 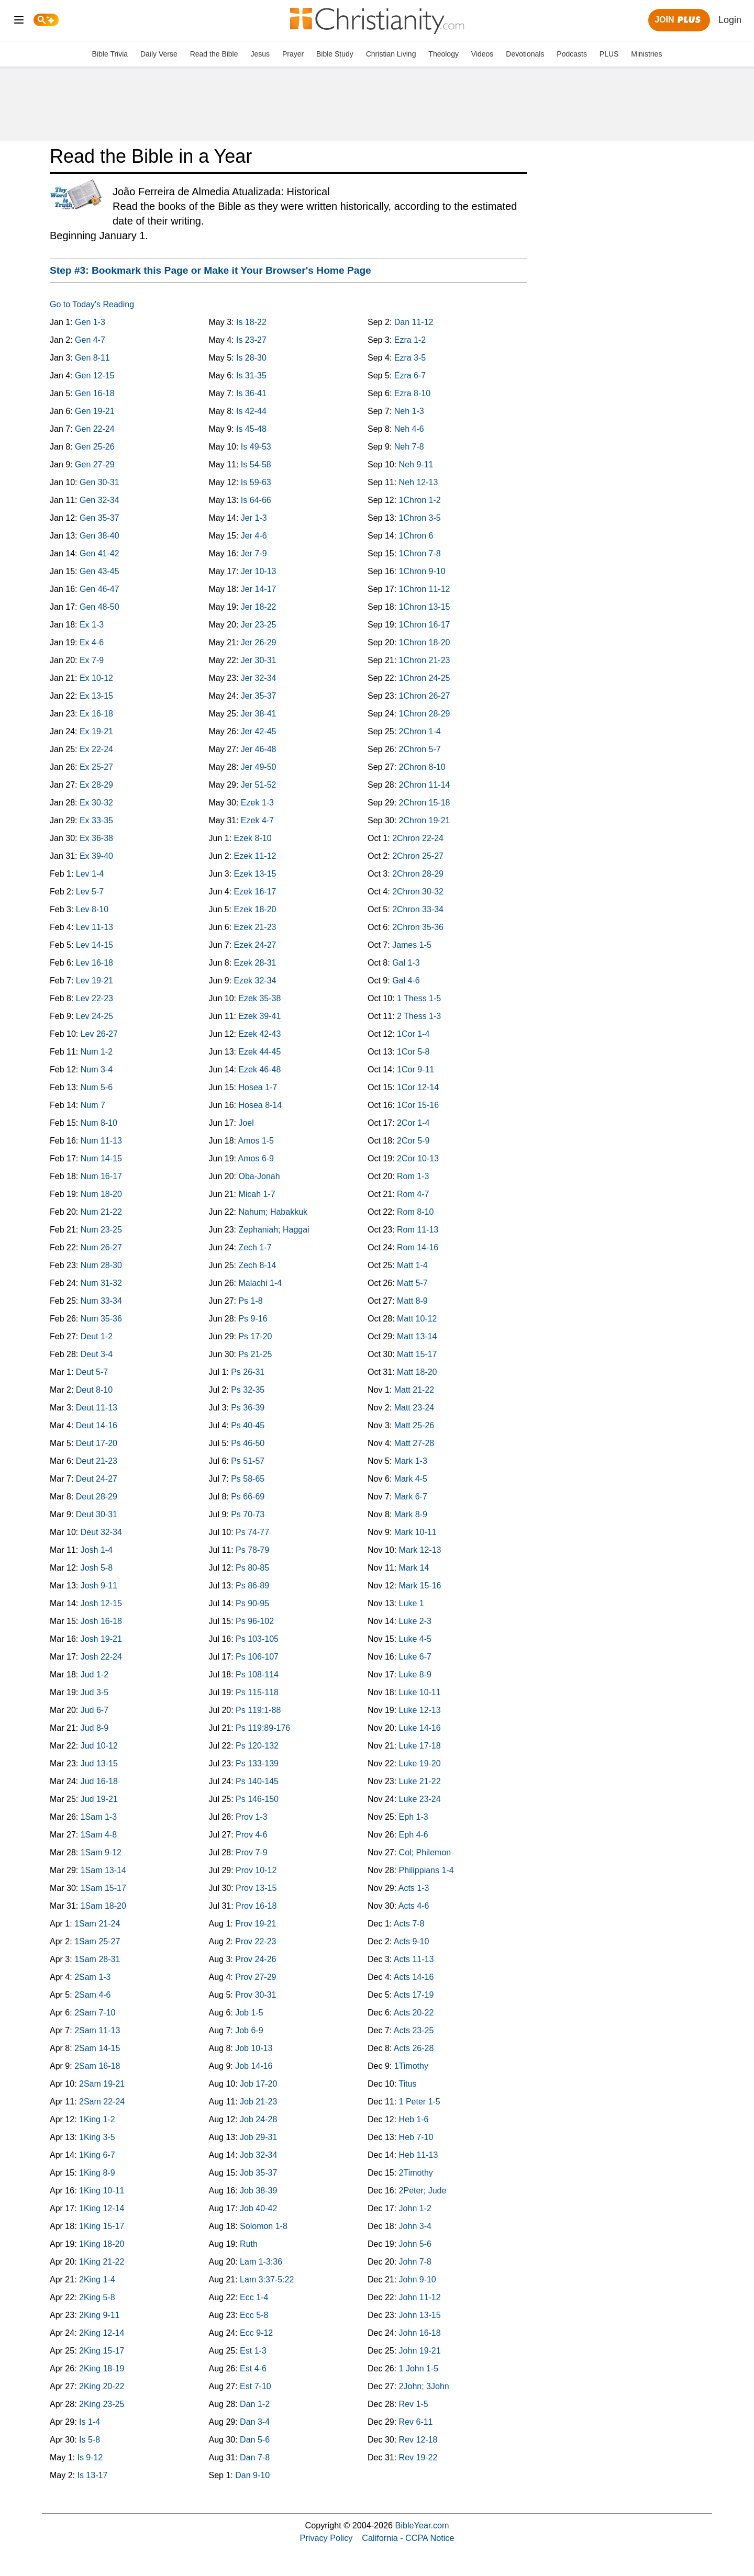 What do you see at coordinates (253, 2368) in the screenshot?
I see `Est 4-6` at bounding box center [253, 2368].